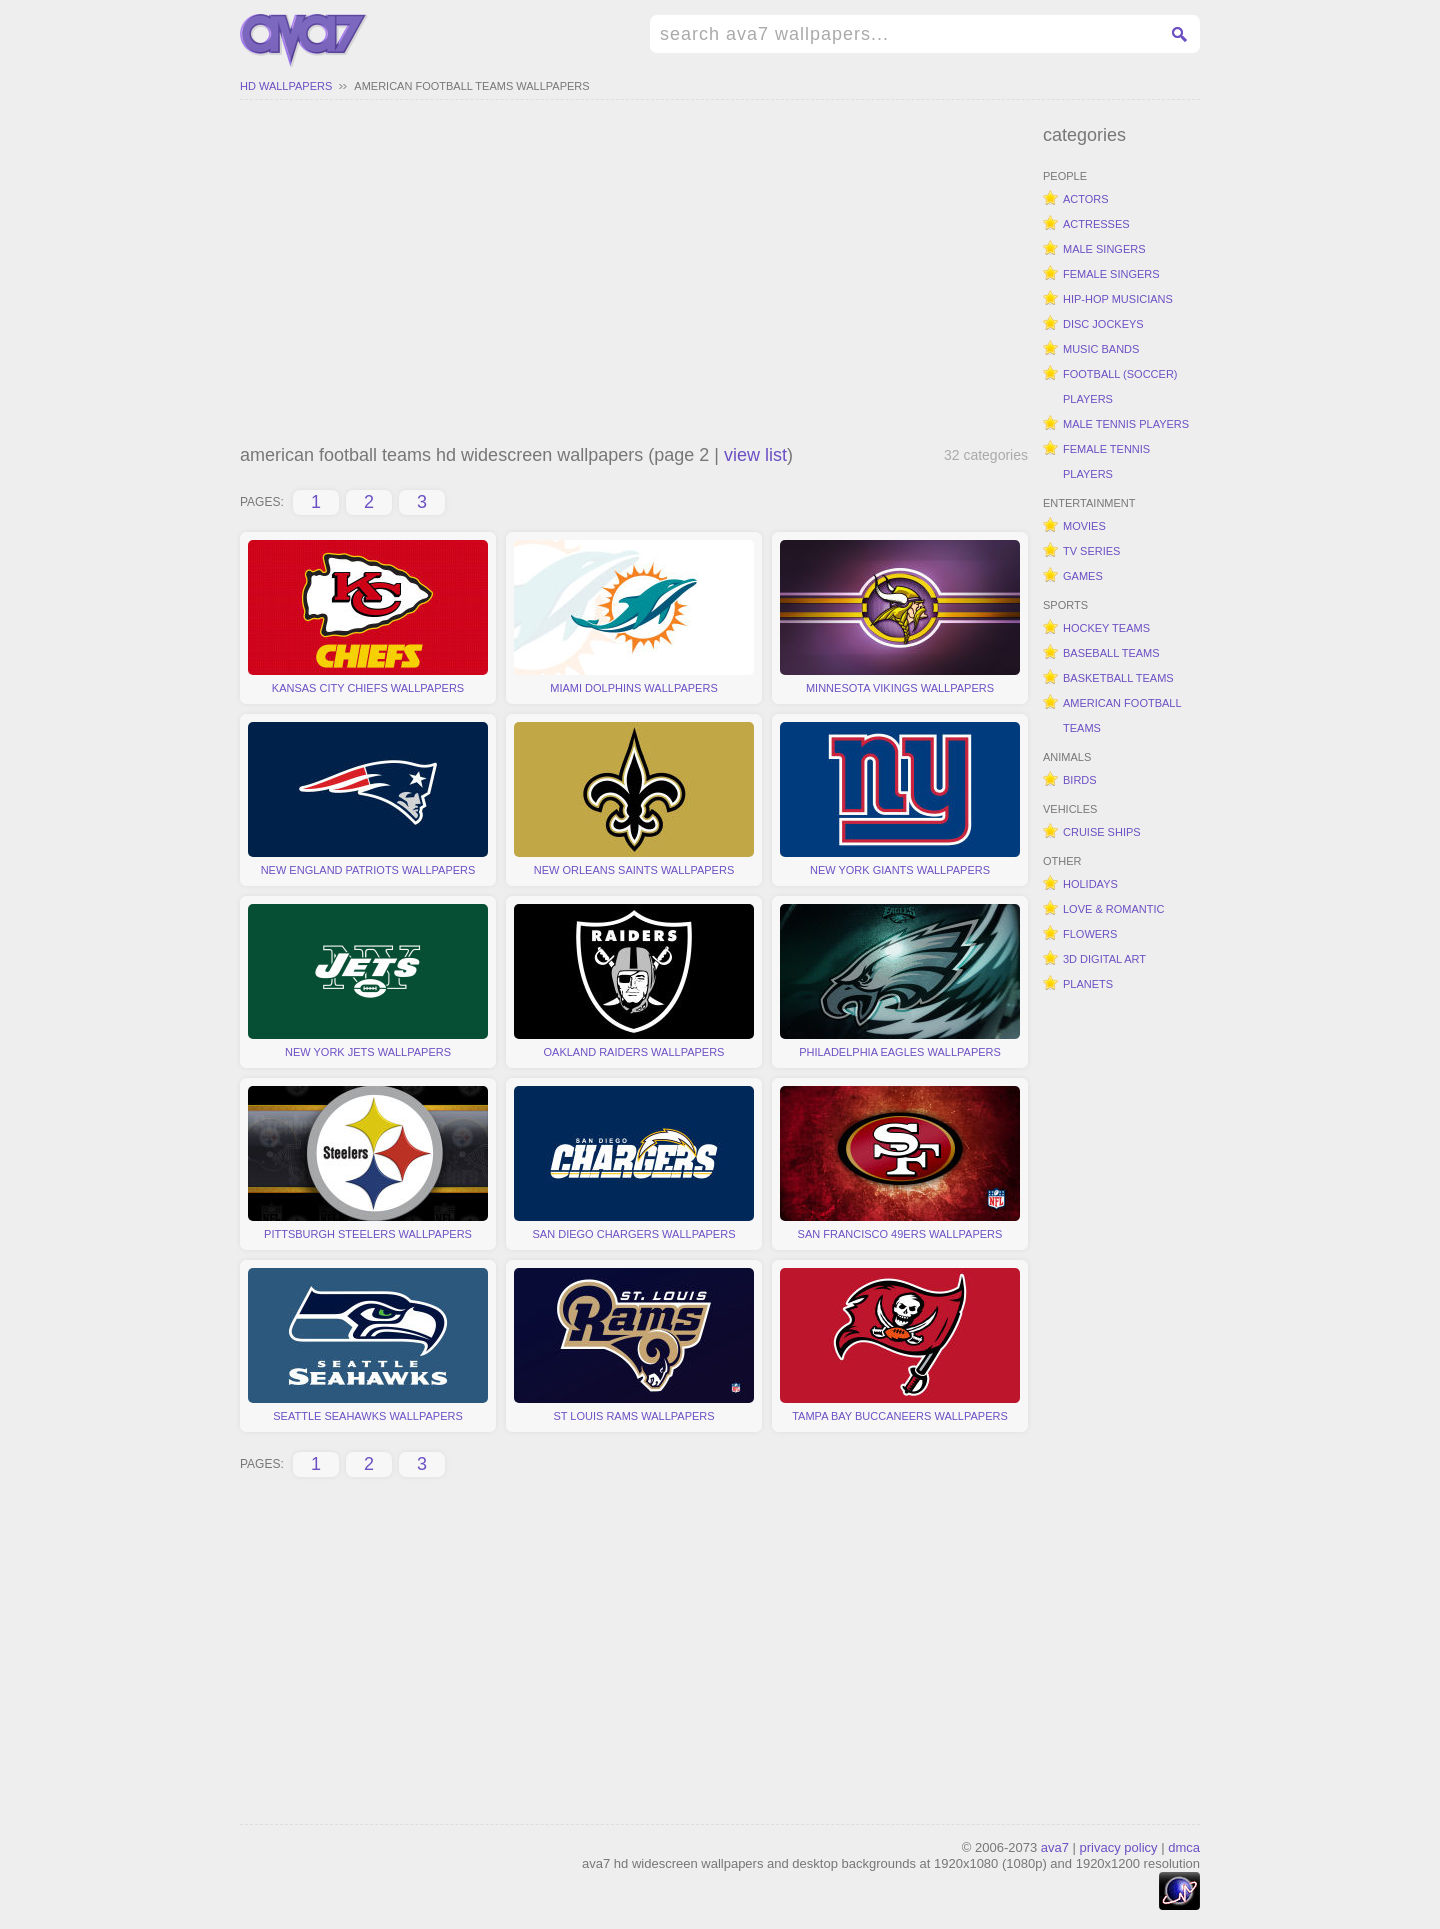 The image size is (1440, 1929). I want to click on cruise ships, so click(1102, 832).